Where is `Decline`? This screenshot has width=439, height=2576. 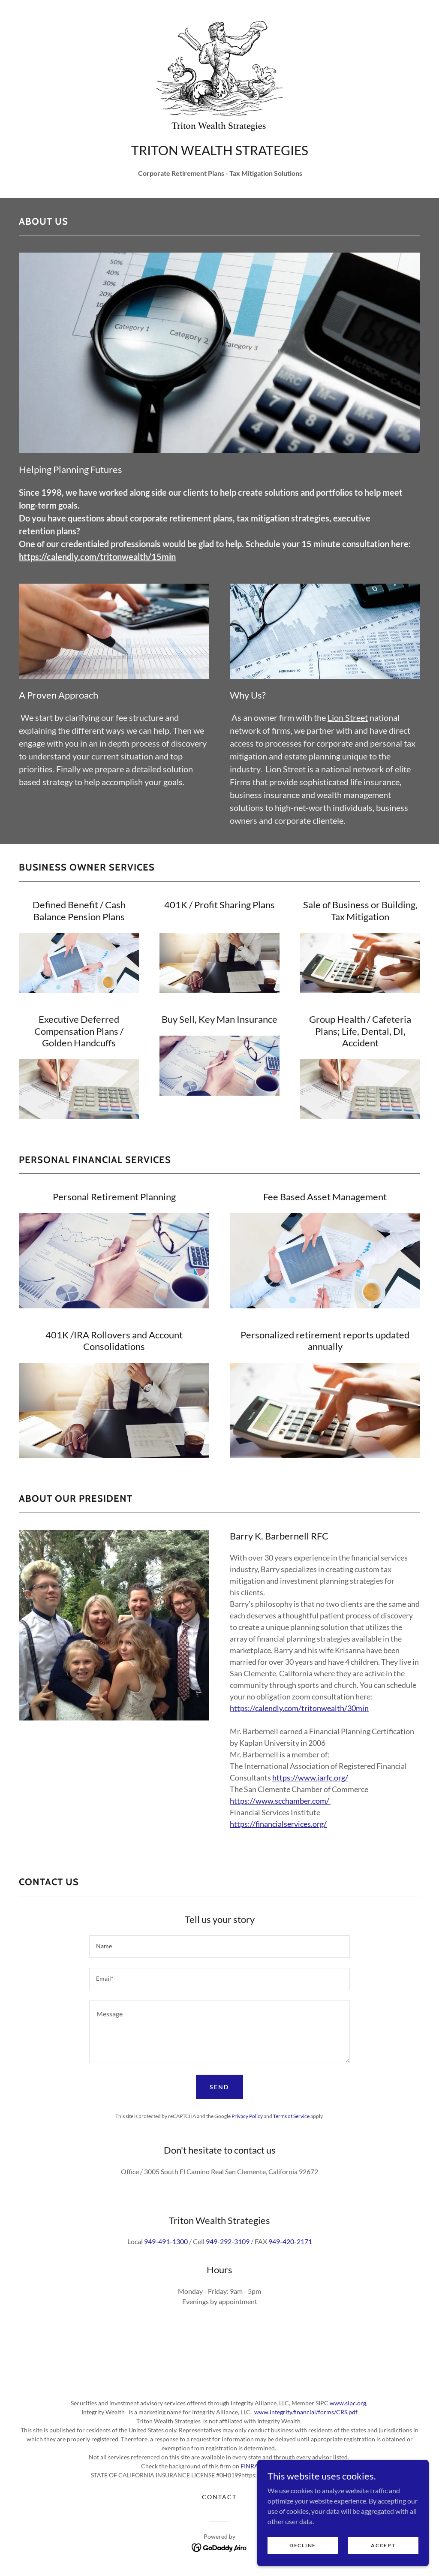
Decline is located at coordinates (302, 2551).